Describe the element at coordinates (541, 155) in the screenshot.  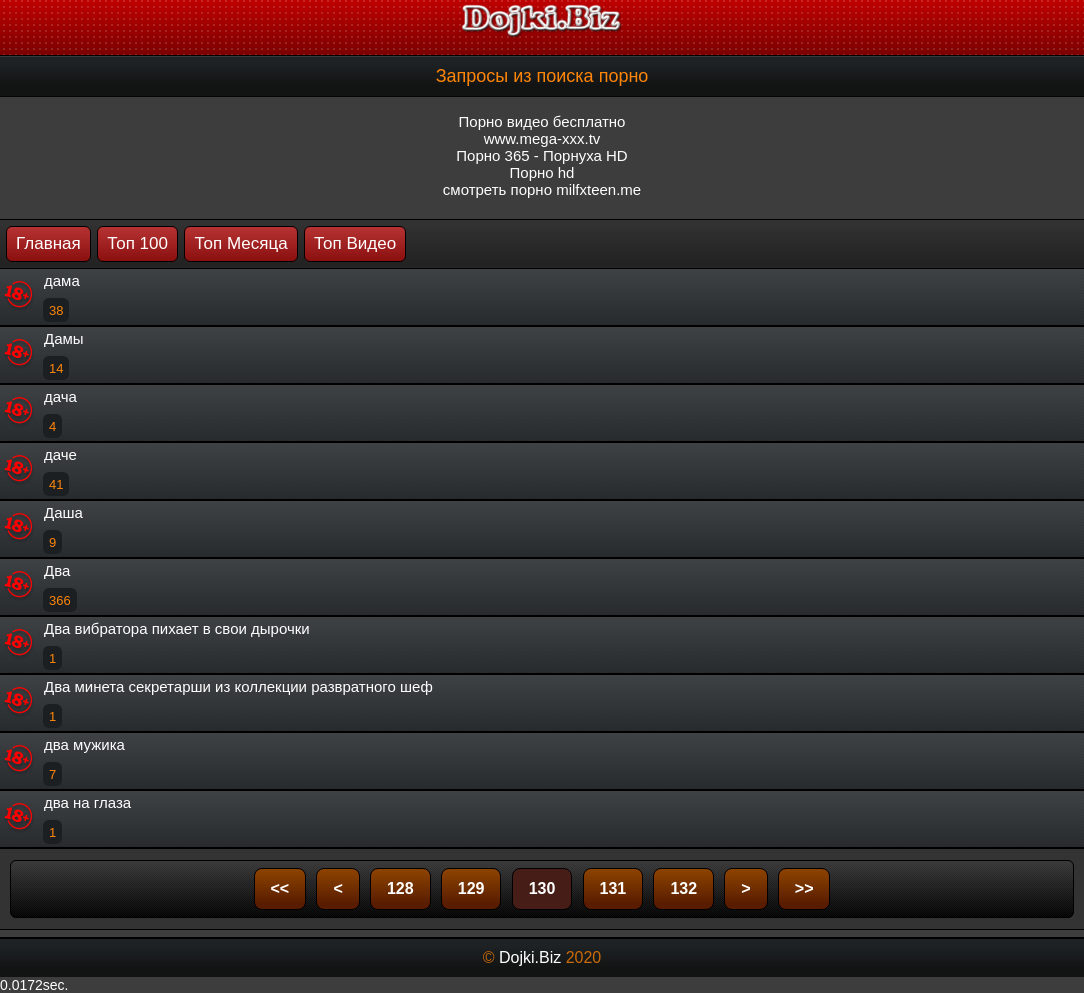
I see `Порно 365 - Порнуха HD` at that location.